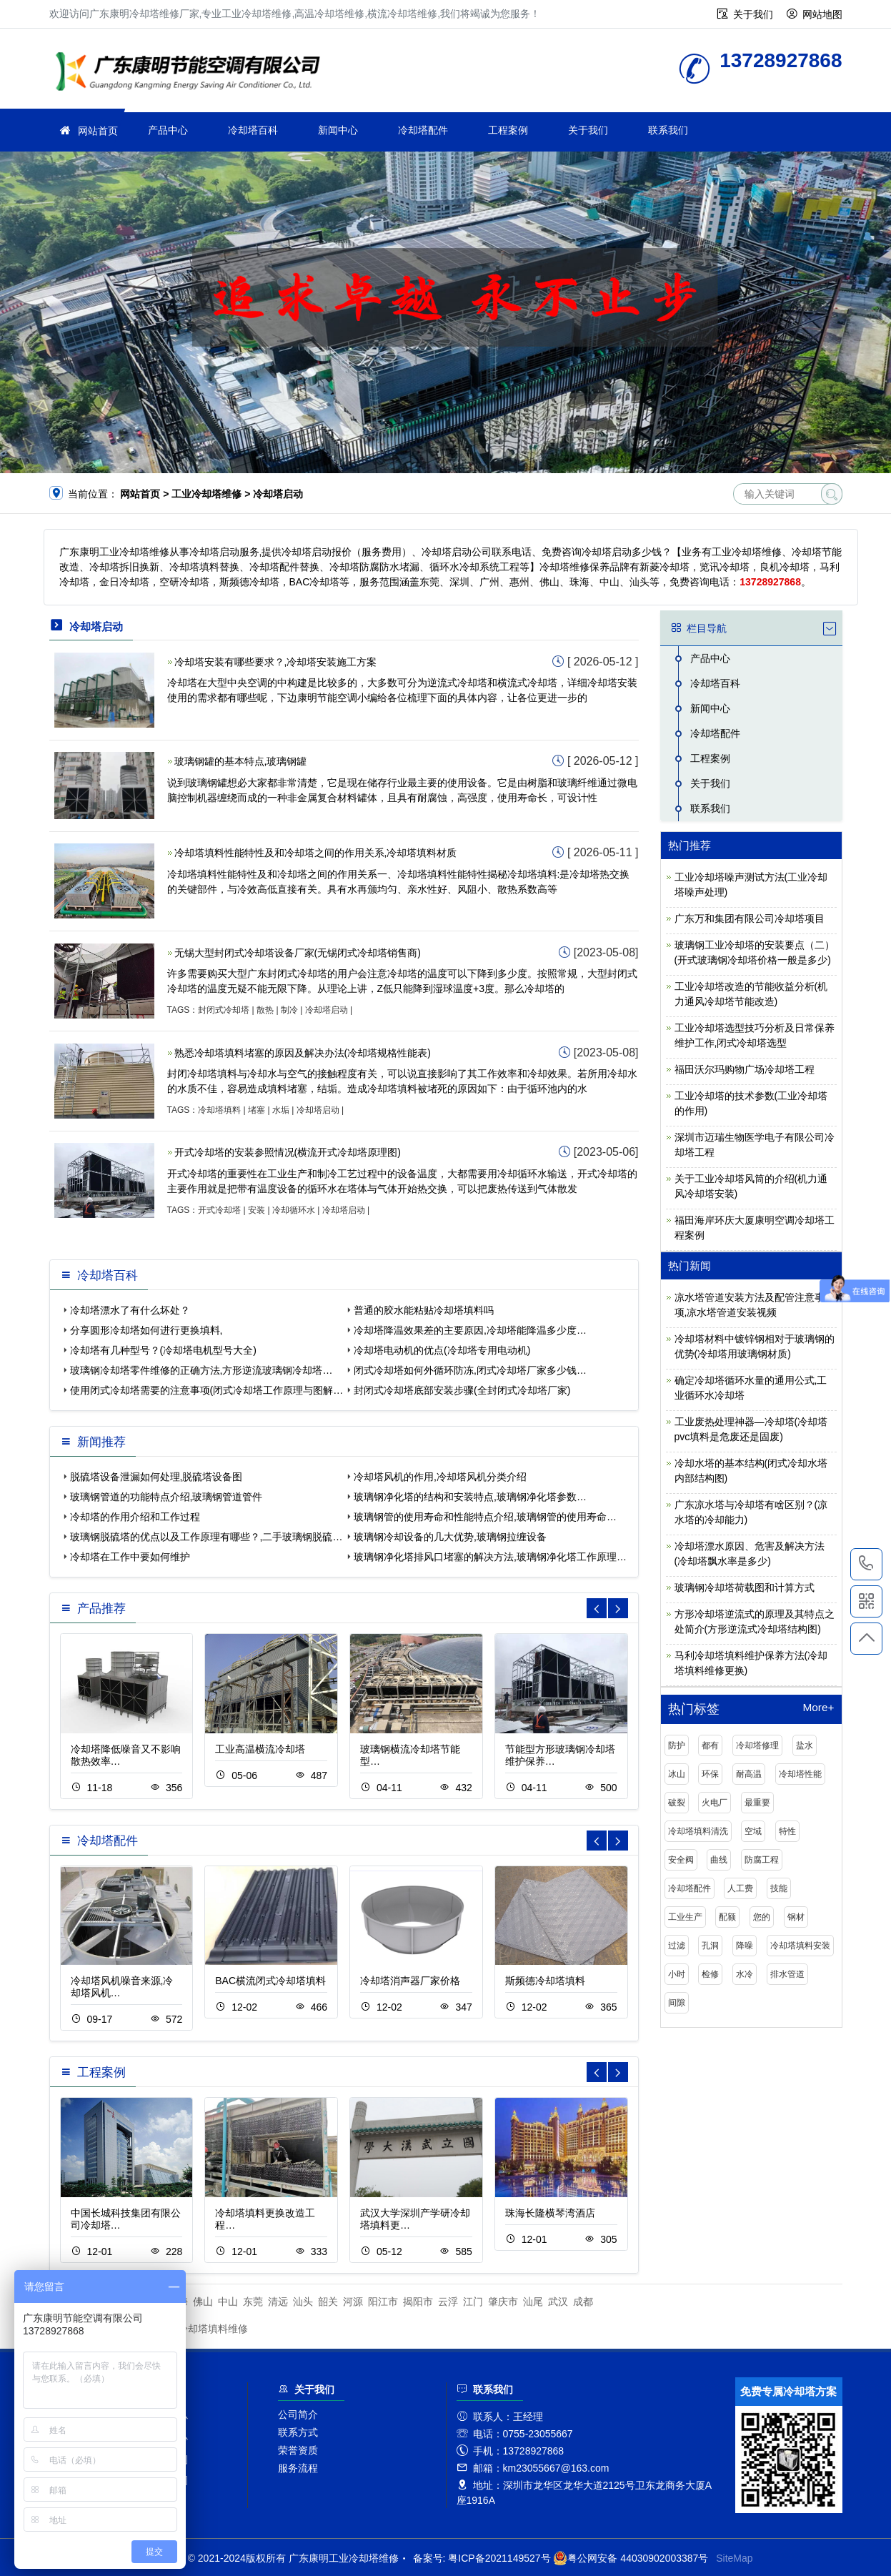 Image resolution: width=891 pixels, height=2576 pixels. What do you see at coordinates (744, 1946) in the screenshot?
I see `降噪` at bounding box center [744, 1946].